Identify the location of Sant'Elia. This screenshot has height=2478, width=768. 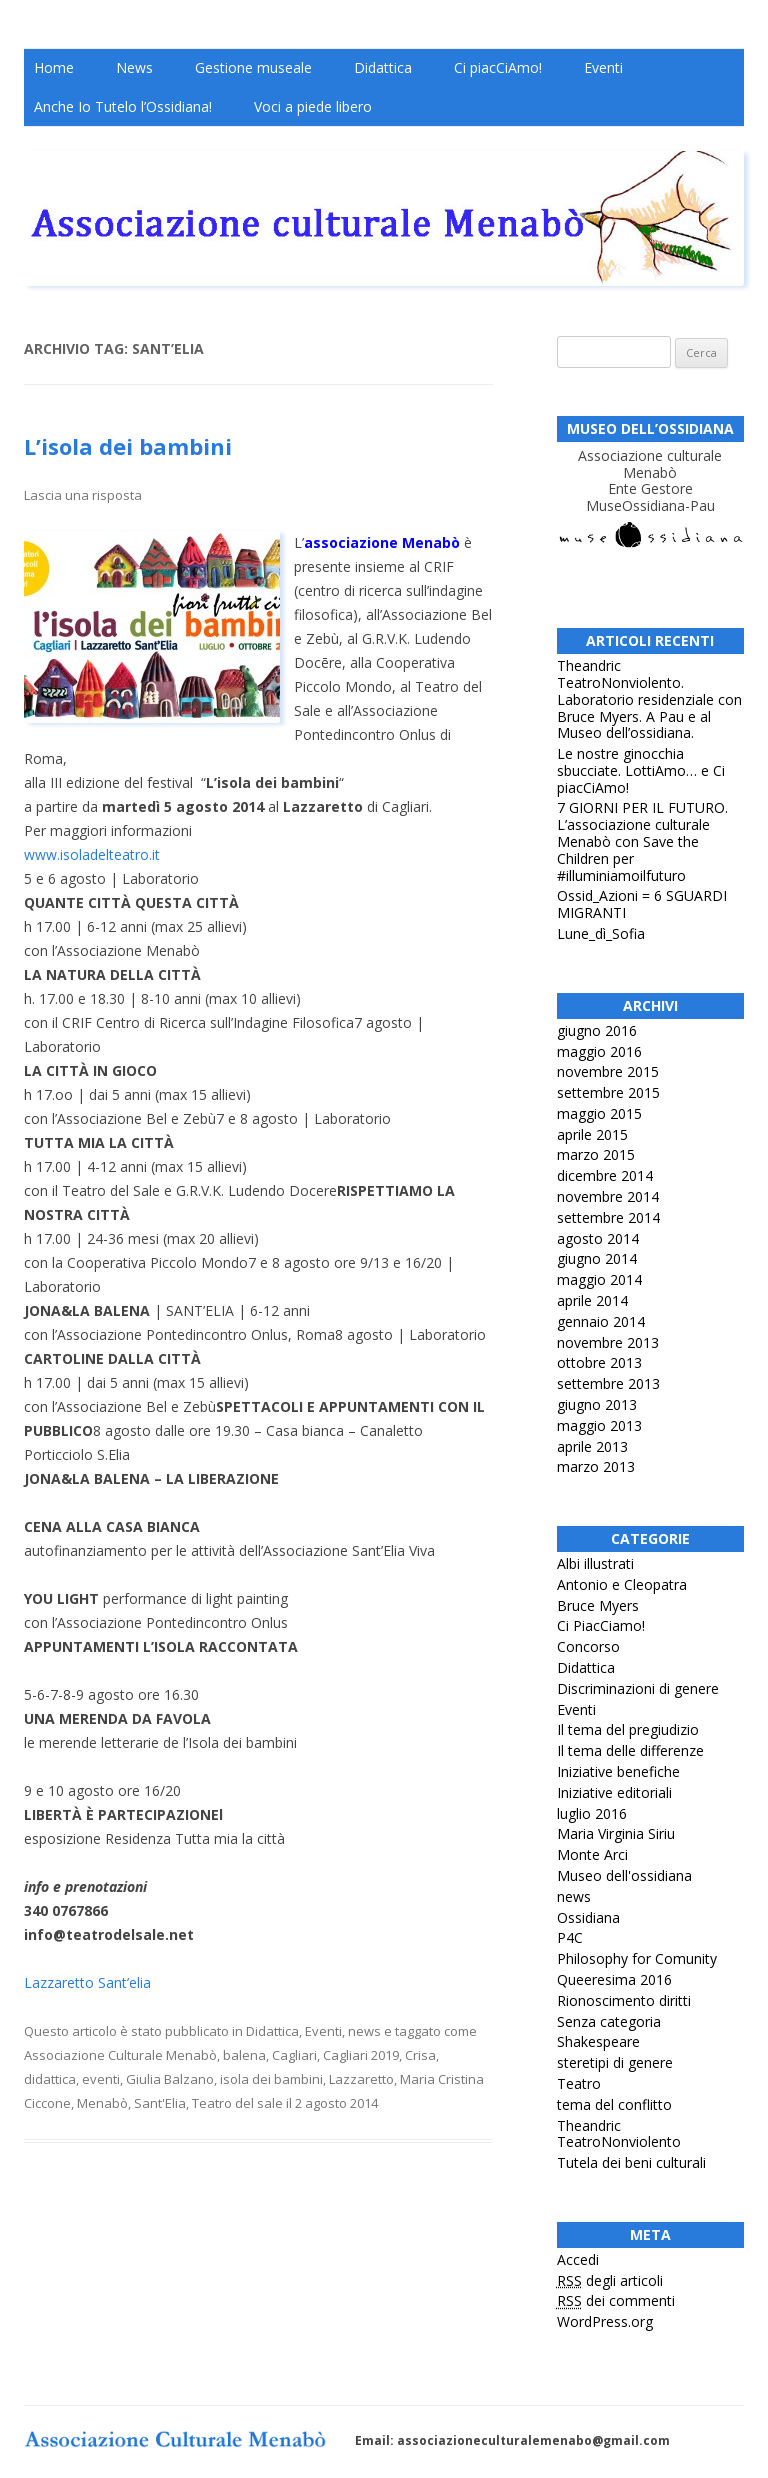
(160, 2103).